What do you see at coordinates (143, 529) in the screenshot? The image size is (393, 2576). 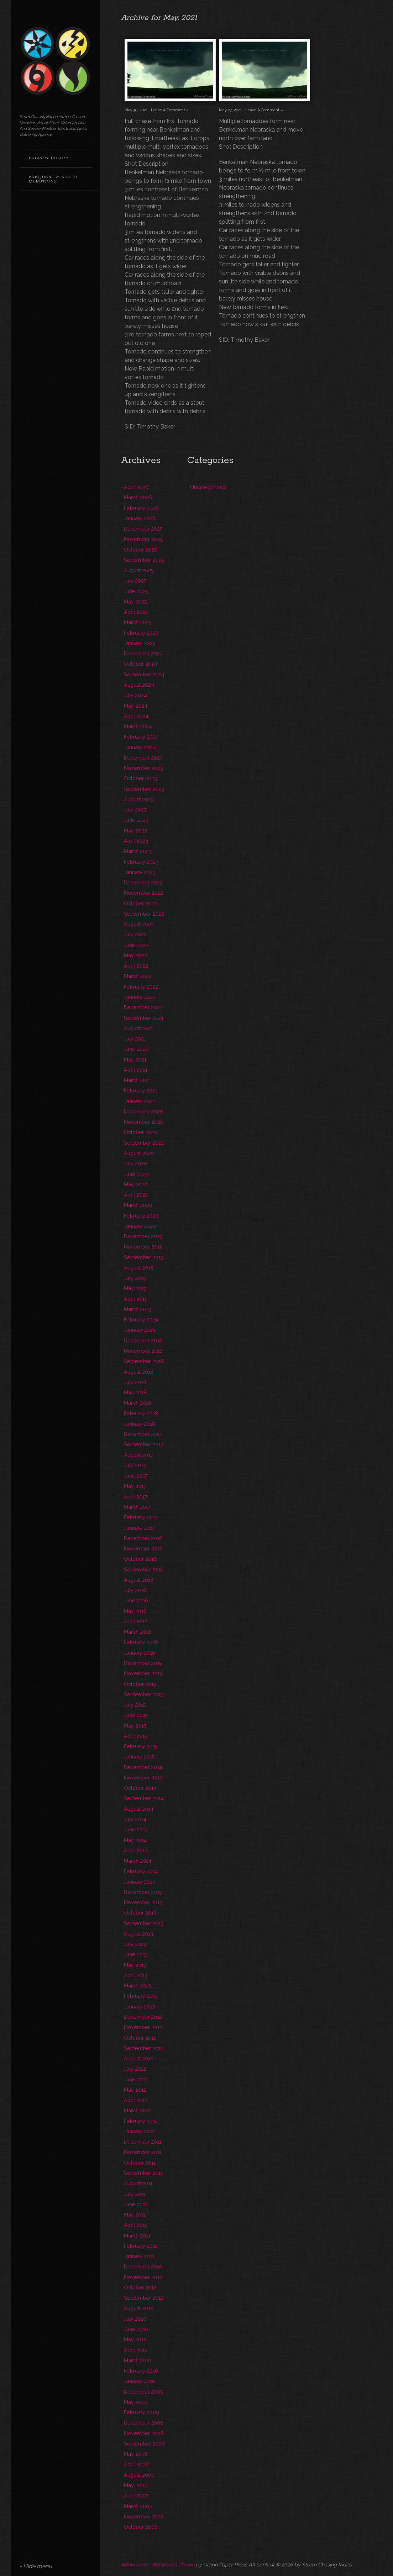 I see `December 2025` at bounding box center [143, 529].